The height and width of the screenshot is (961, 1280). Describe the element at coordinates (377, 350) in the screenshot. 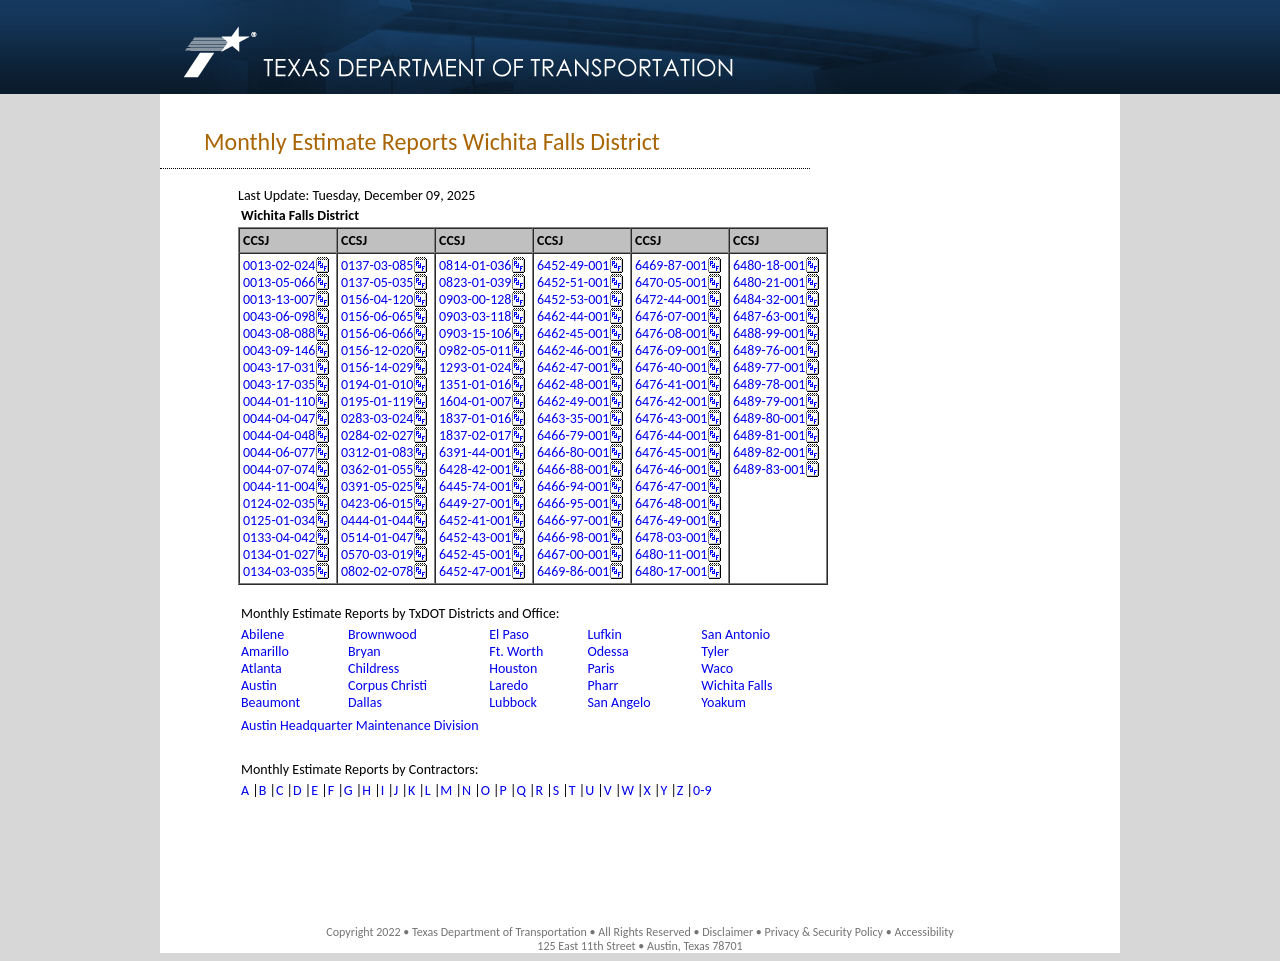

I see `0156-12-020` at that location.